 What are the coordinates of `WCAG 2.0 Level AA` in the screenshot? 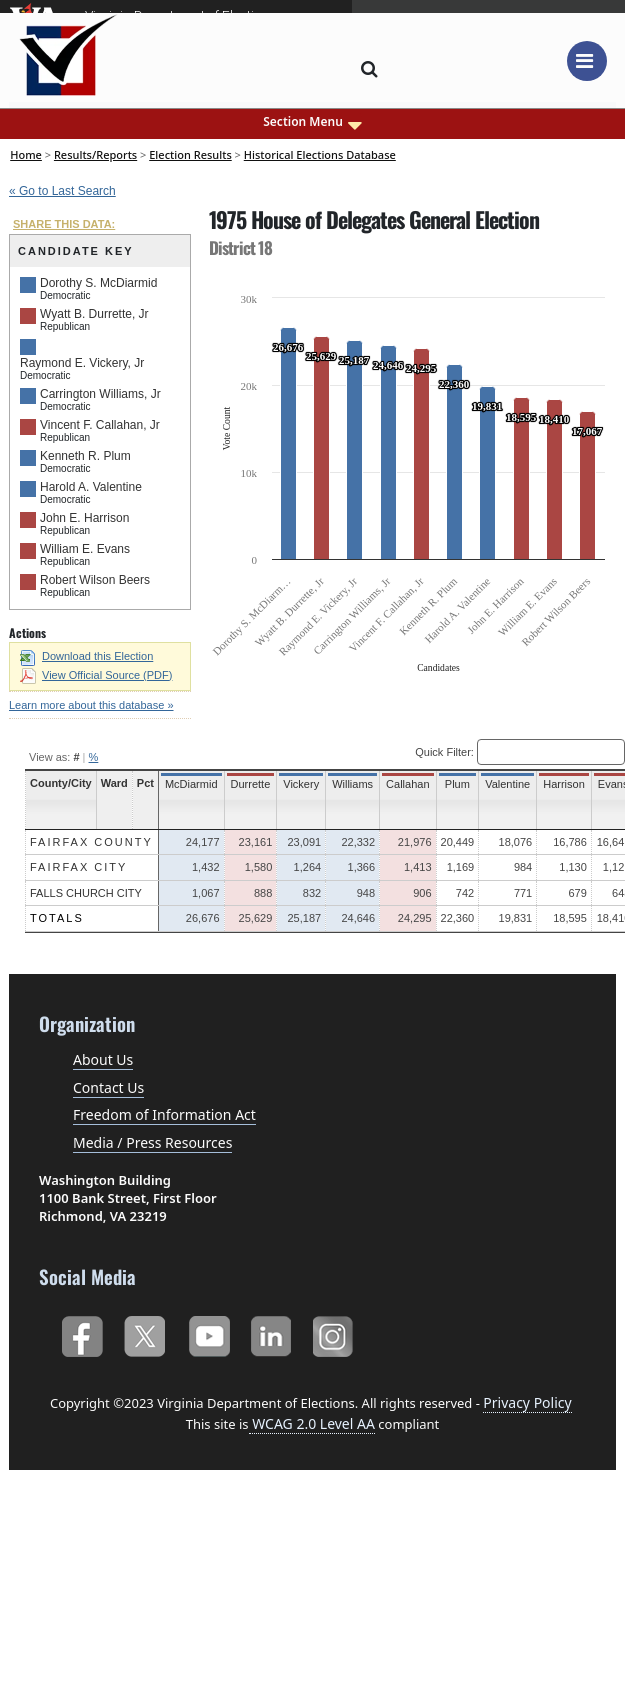 It's located at (312, 1423).